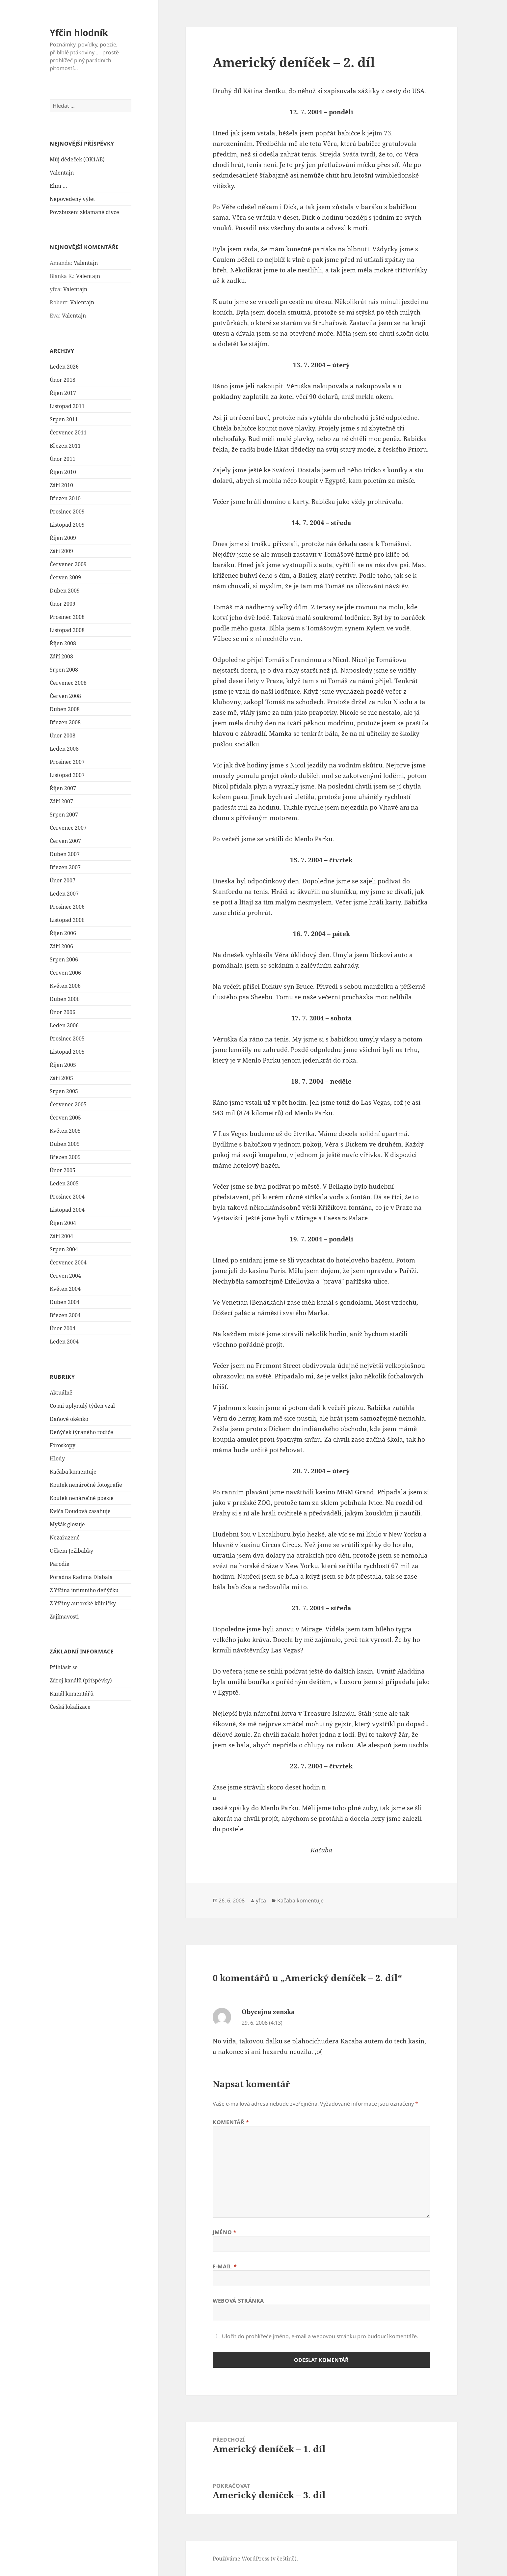 The width and height of the screenshot is (507, 2576). I want to click on Červen 2005, so click(65, 1117).